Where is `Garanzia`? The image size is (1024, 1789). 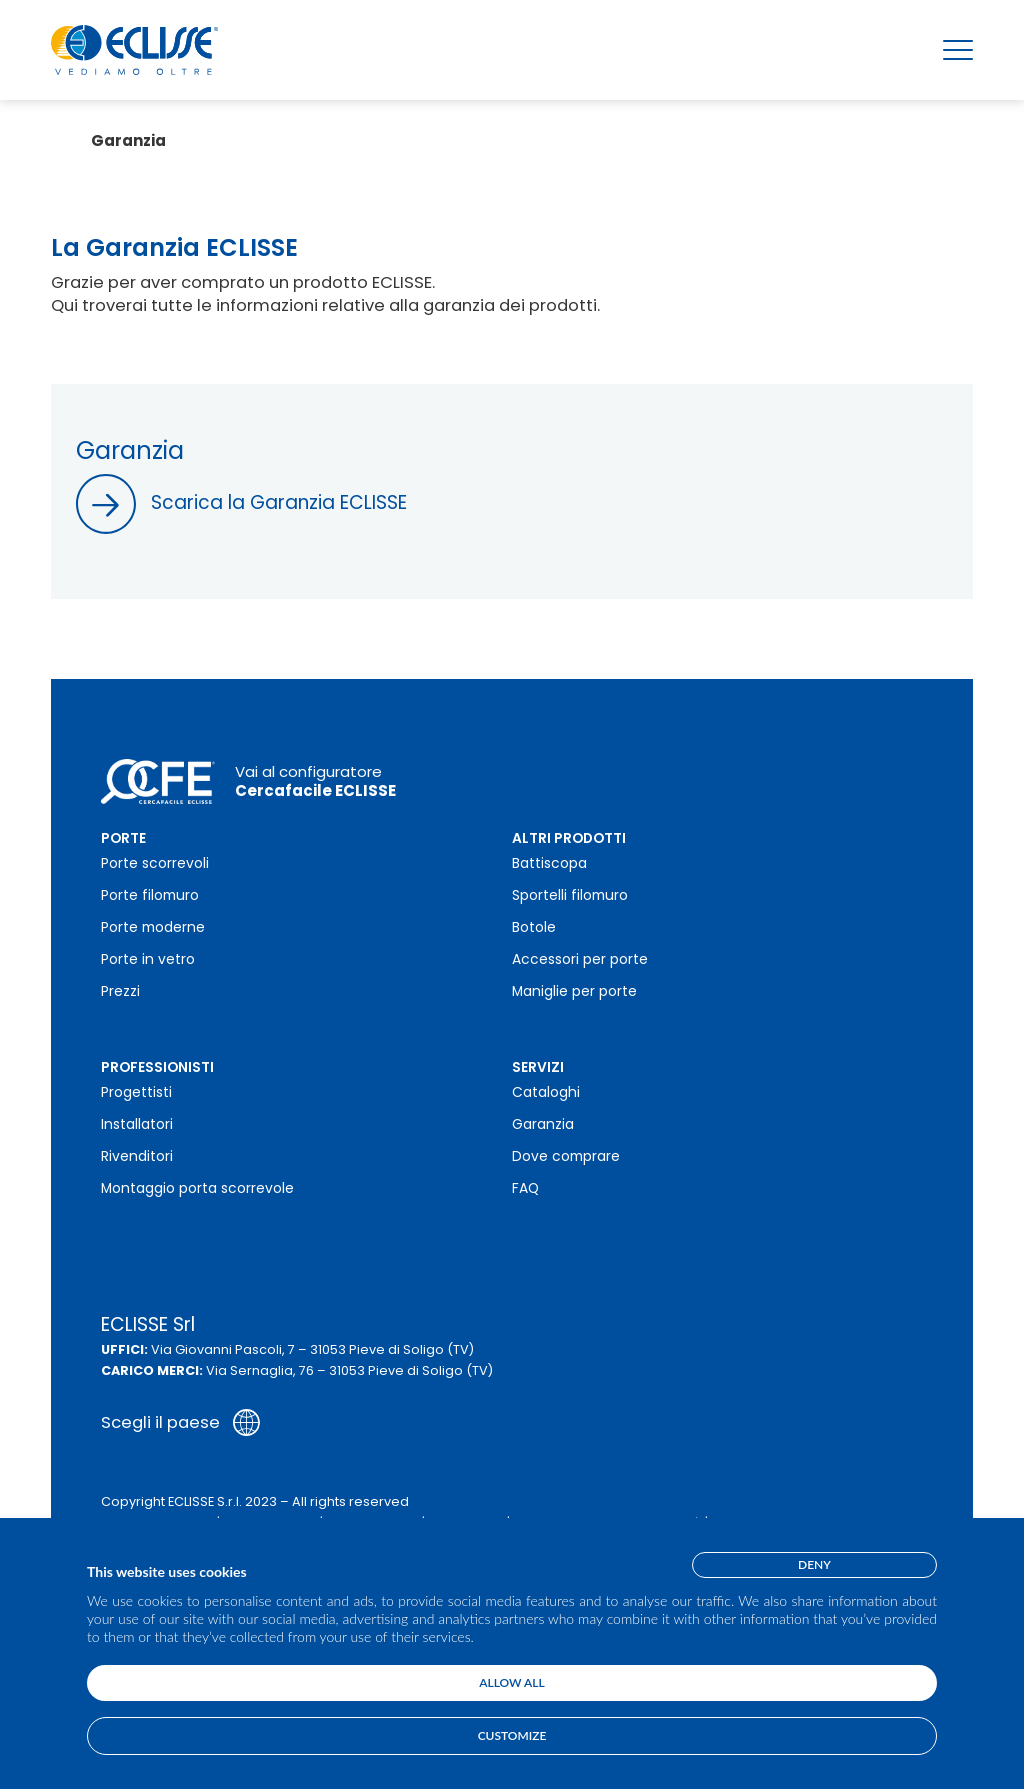 Garanzia is located at coordinates (543, 1124).